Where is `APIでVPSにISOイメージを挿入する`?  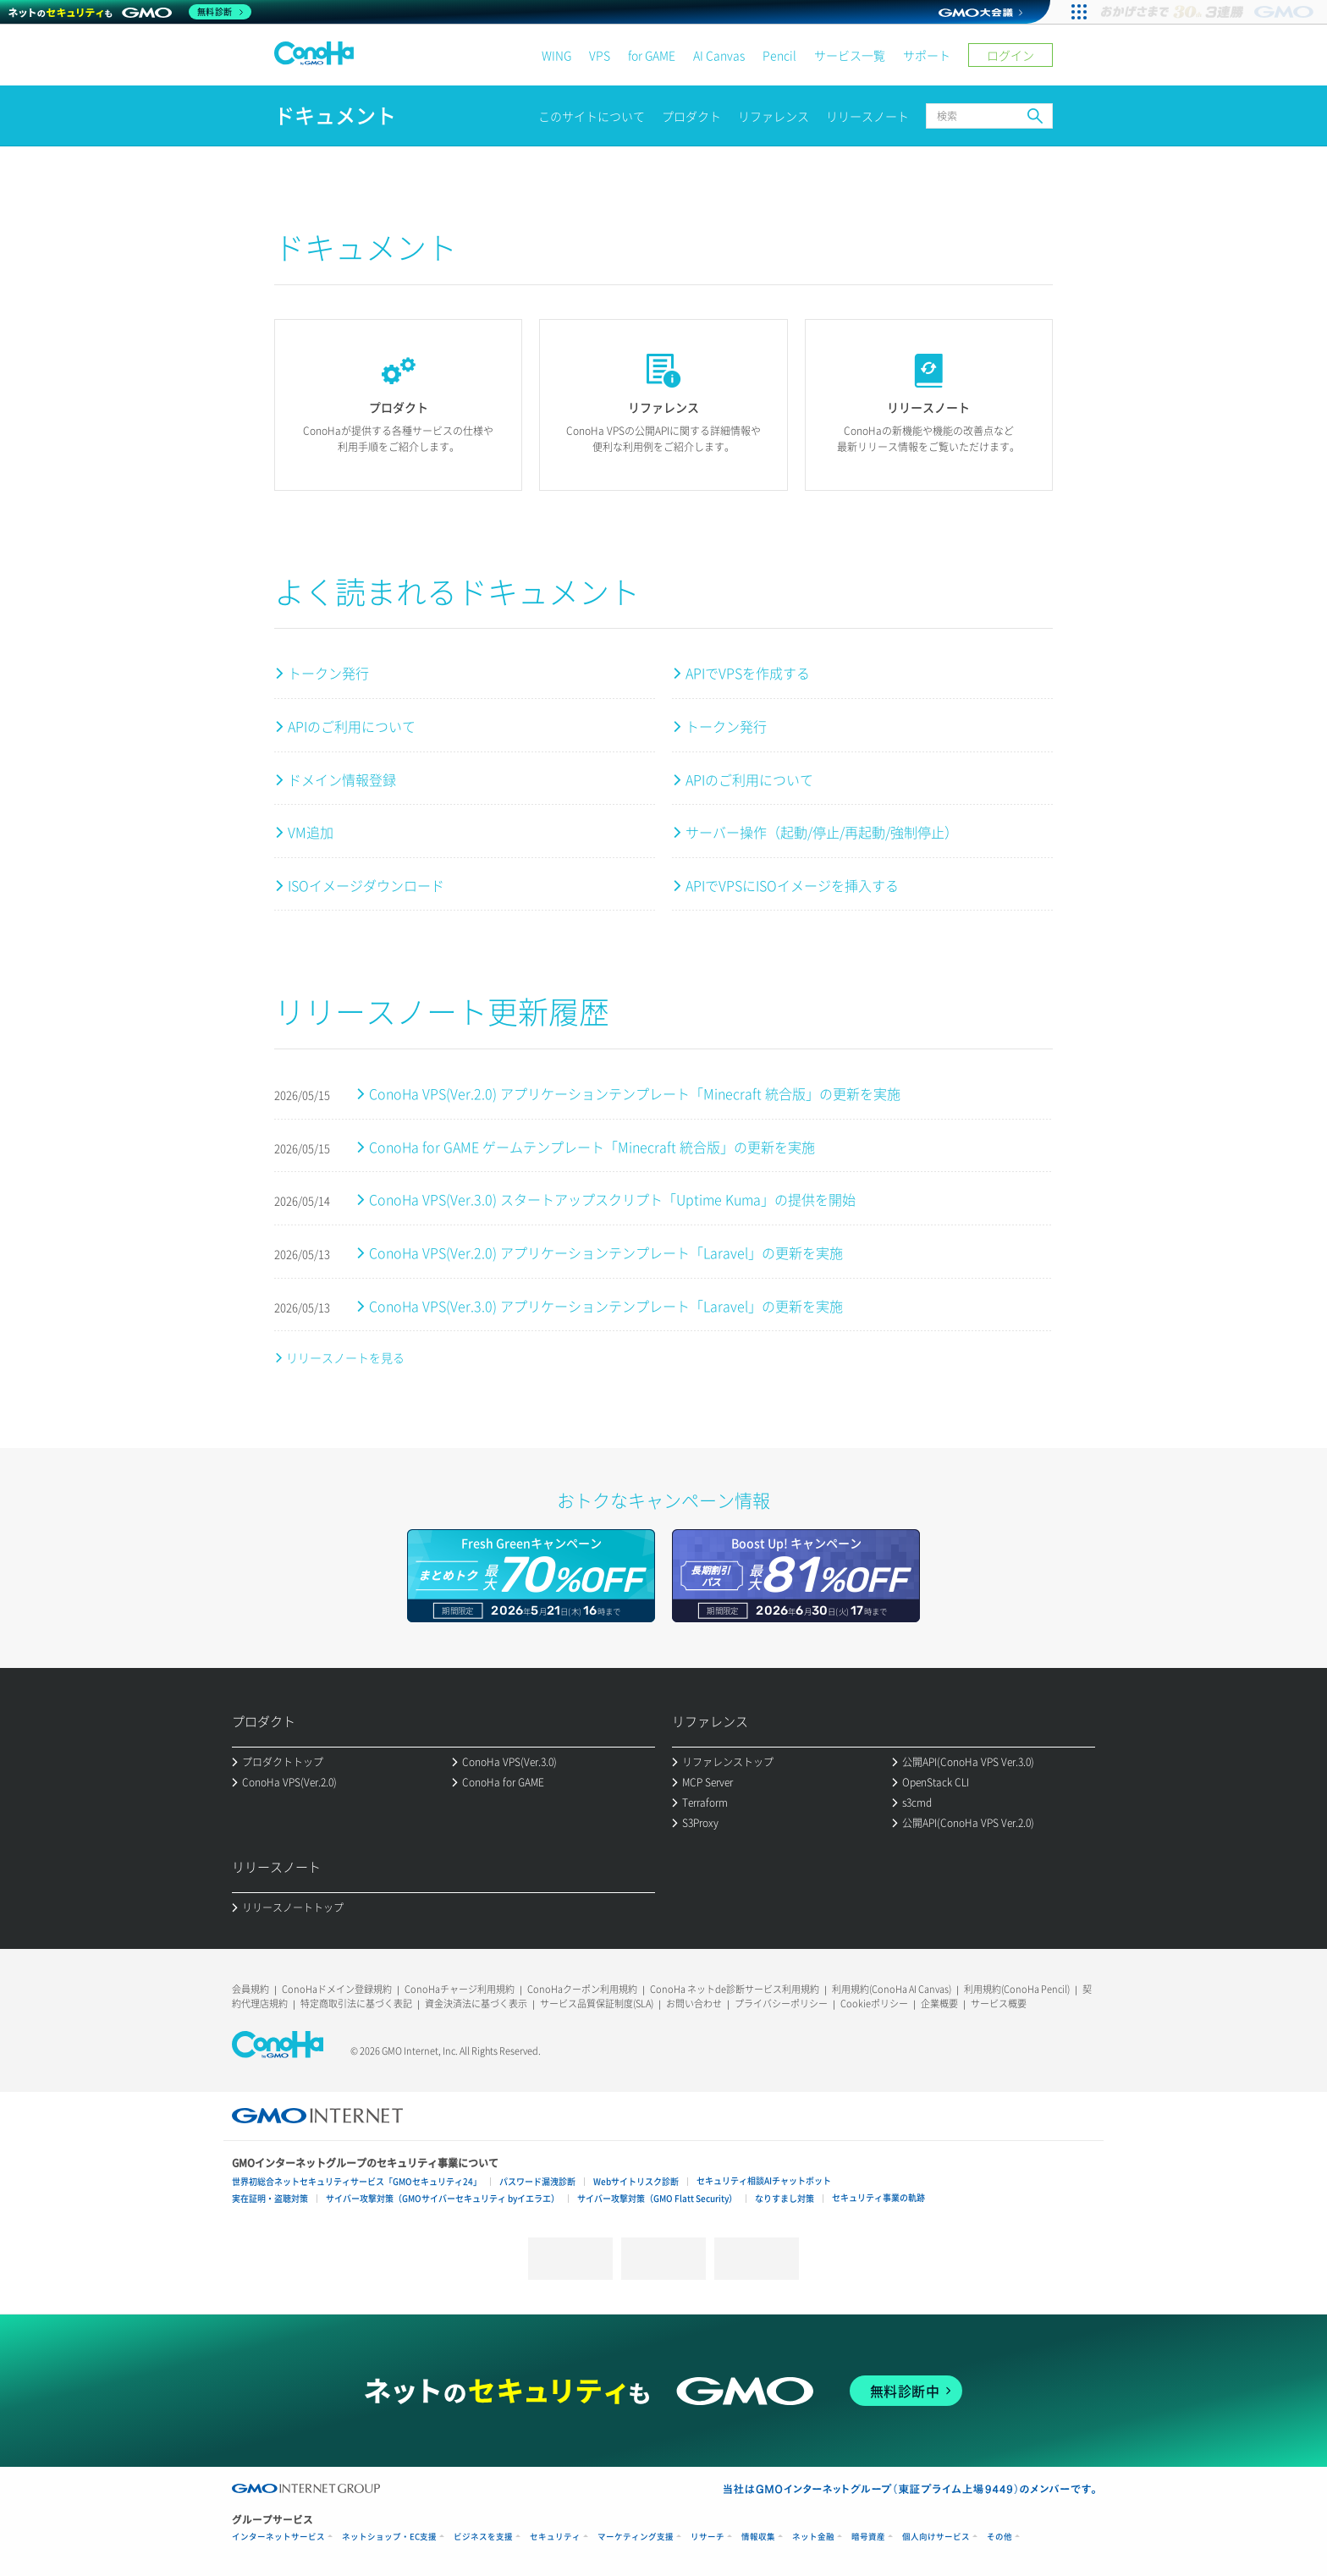
APIでVPSにISOイメージを挿入する is located at coordinates (792, 885).